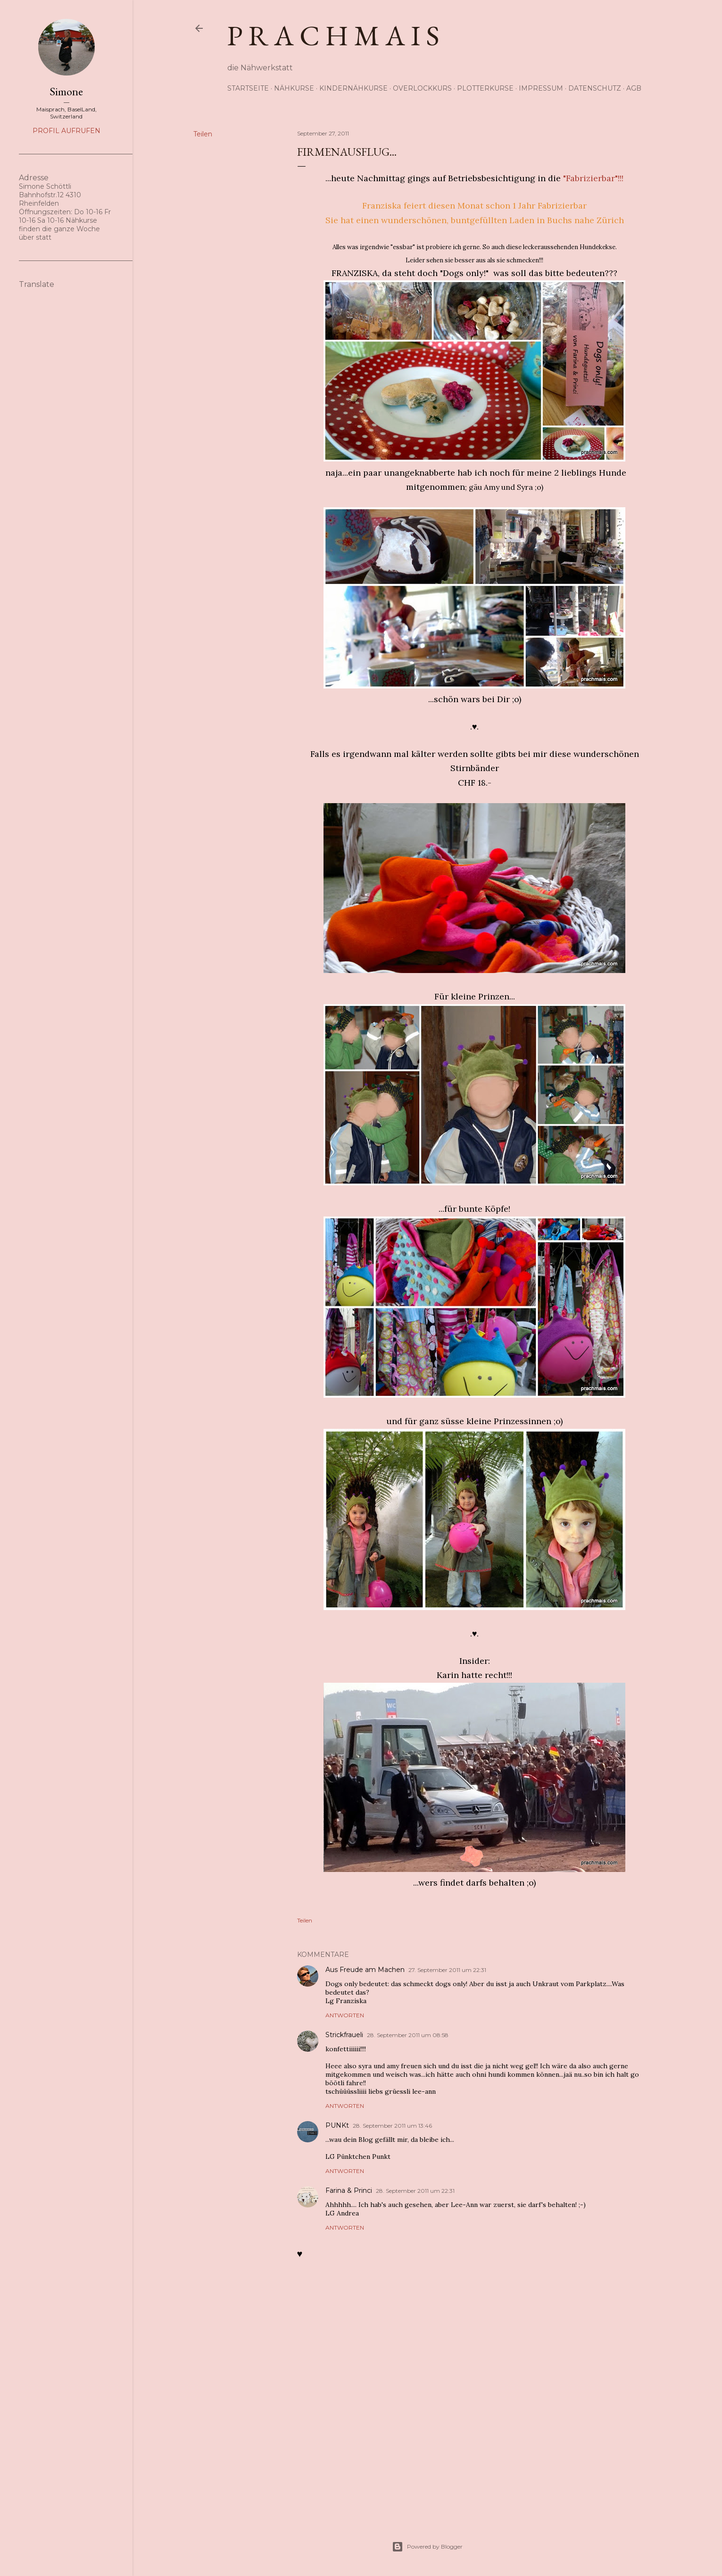 This screenshot has width=722, height=2576. What do you see at coordinates (66, 130) in the screenshot?
I see `Profil aufrufen` at bounding box center [66, 130].